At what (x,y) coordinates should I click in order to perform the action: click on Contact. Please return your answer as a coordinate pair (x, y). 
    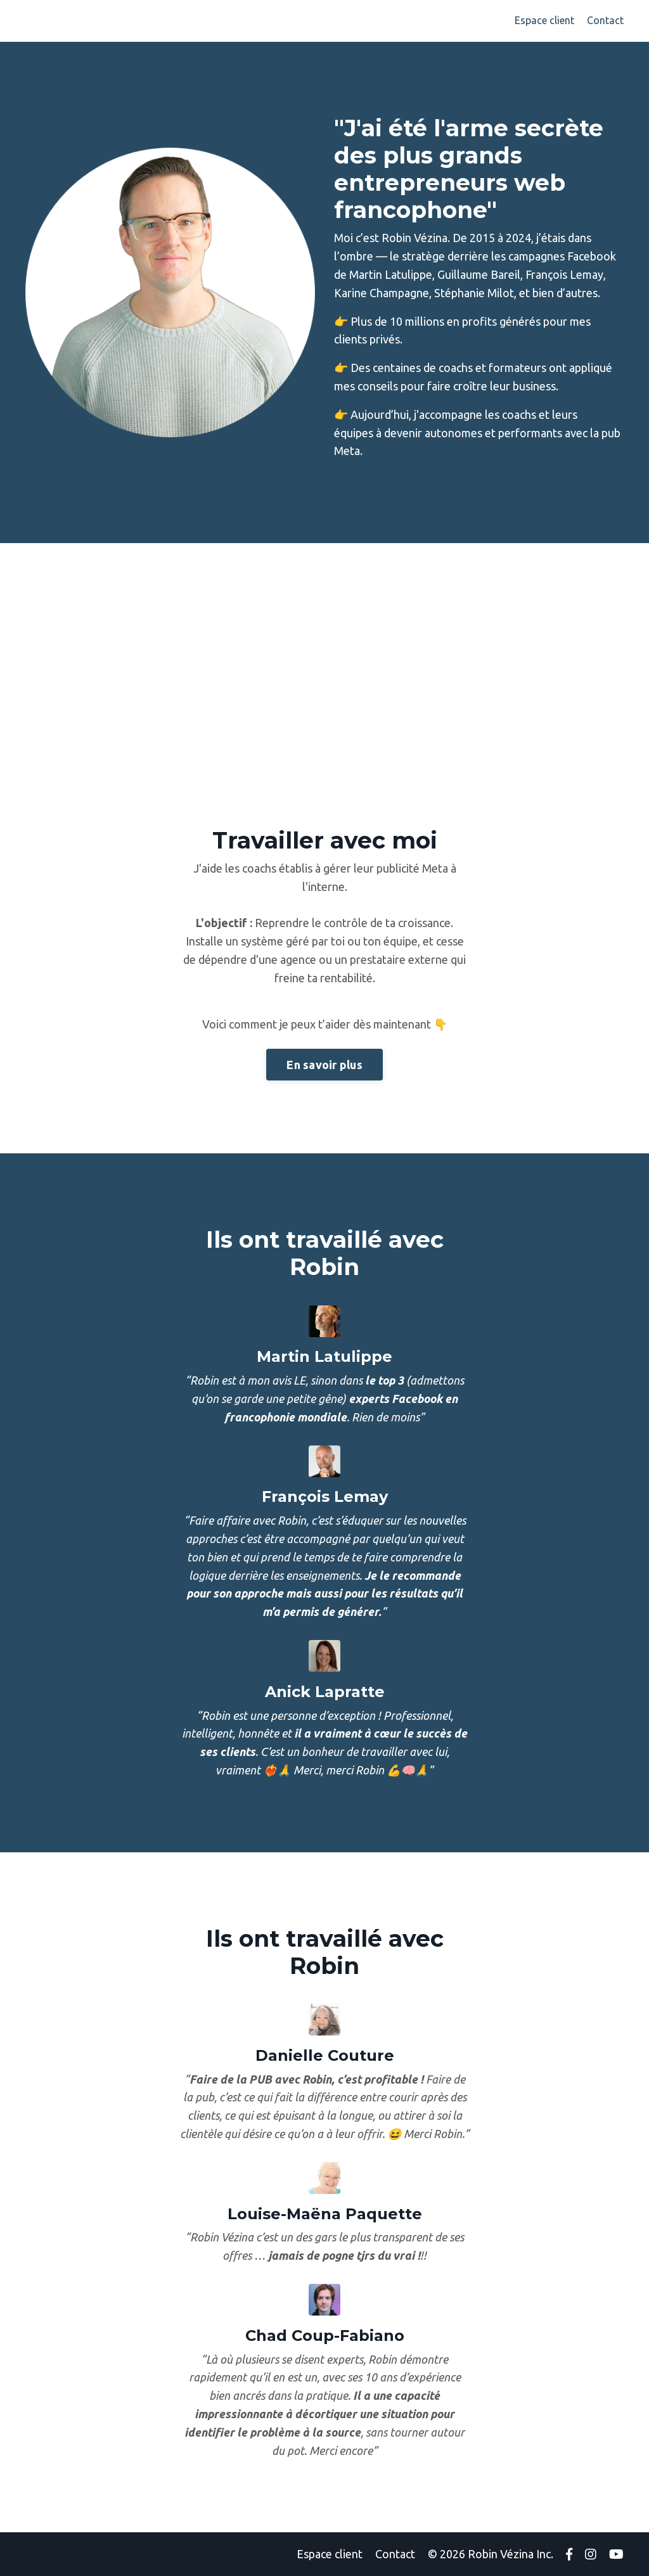
    Looking at the image, I should click on (605, 20).